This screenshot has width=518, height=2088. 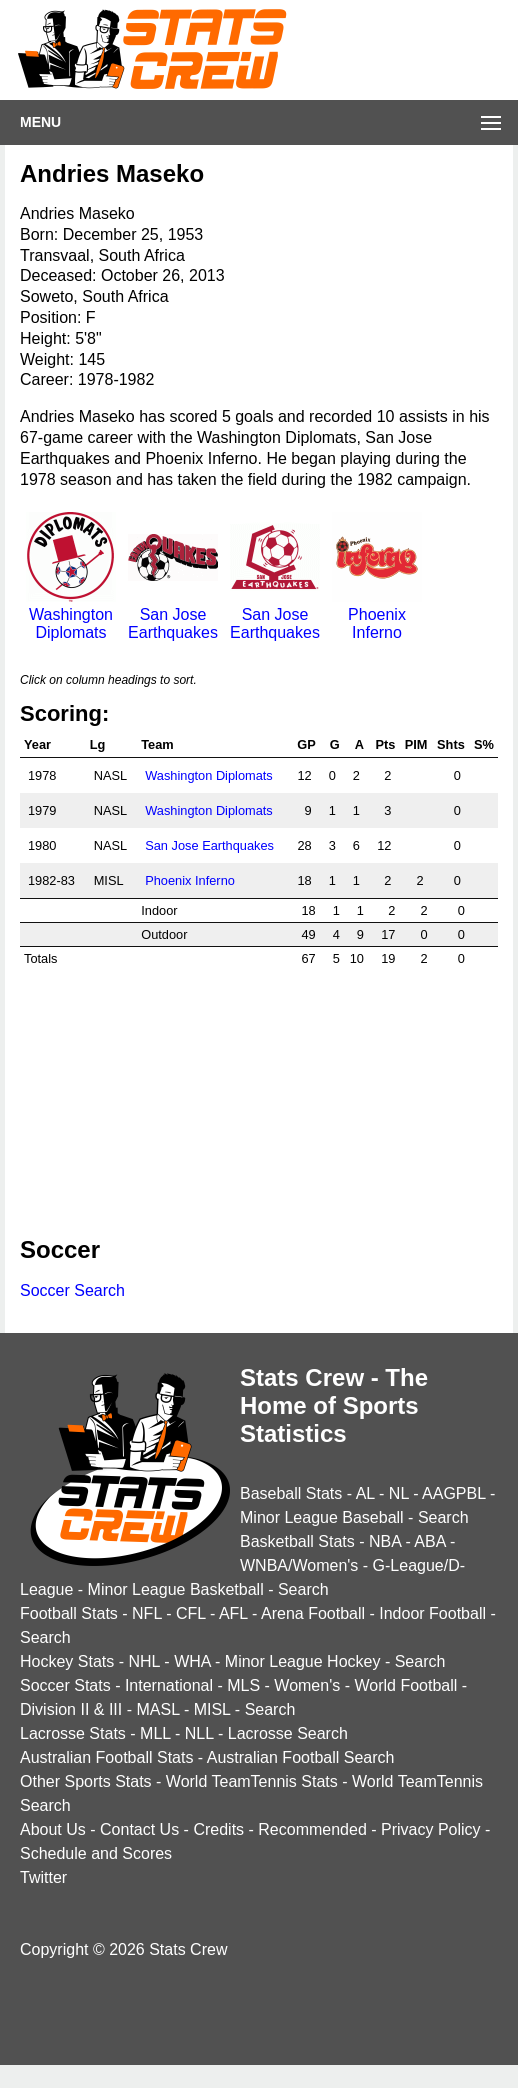 I want to click on Australian Football Stats, so click(x=106, y=1757).